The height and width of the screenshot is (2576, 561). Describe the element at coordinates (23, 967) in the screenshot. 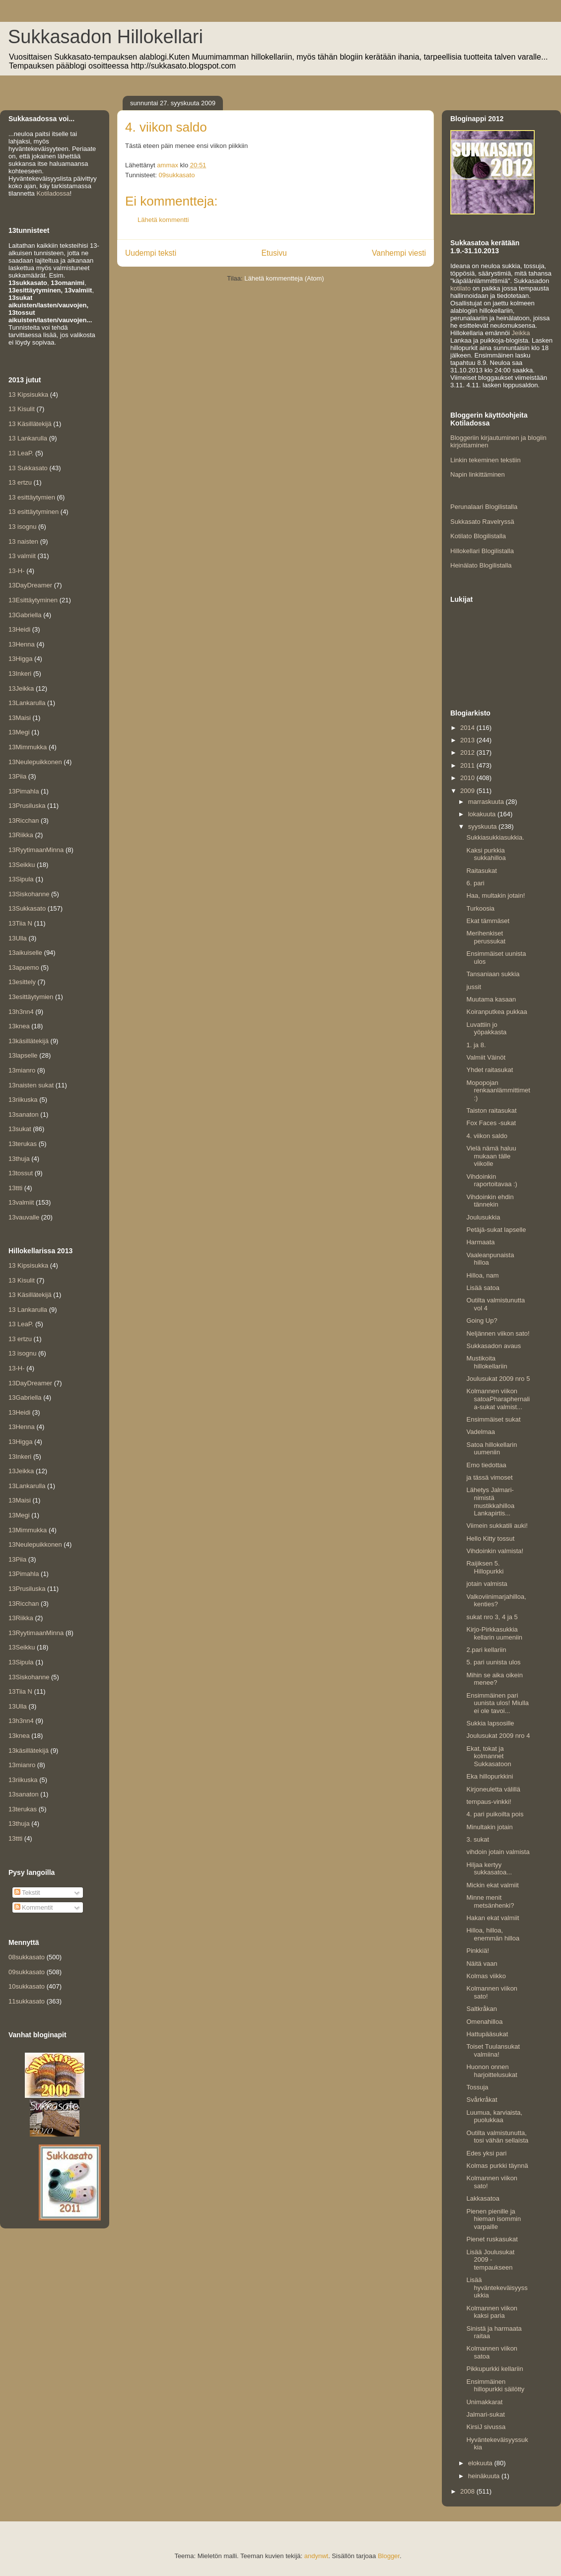

I see `13apuemo` at that location.